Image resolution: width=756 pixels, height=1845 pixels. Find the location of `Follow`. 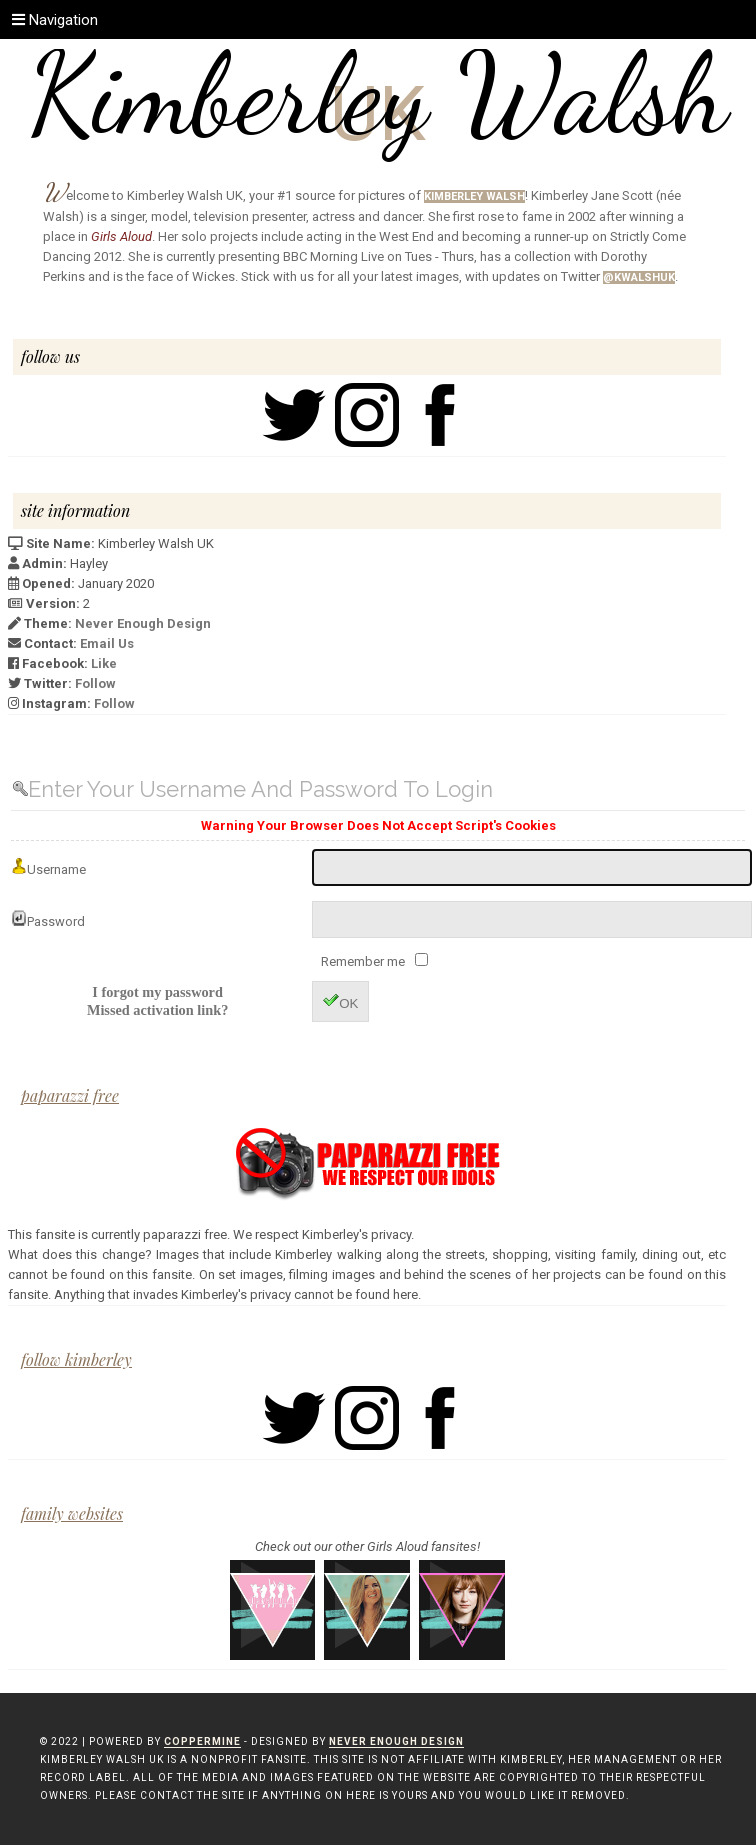

Follow is located at coordinates (95, 683).